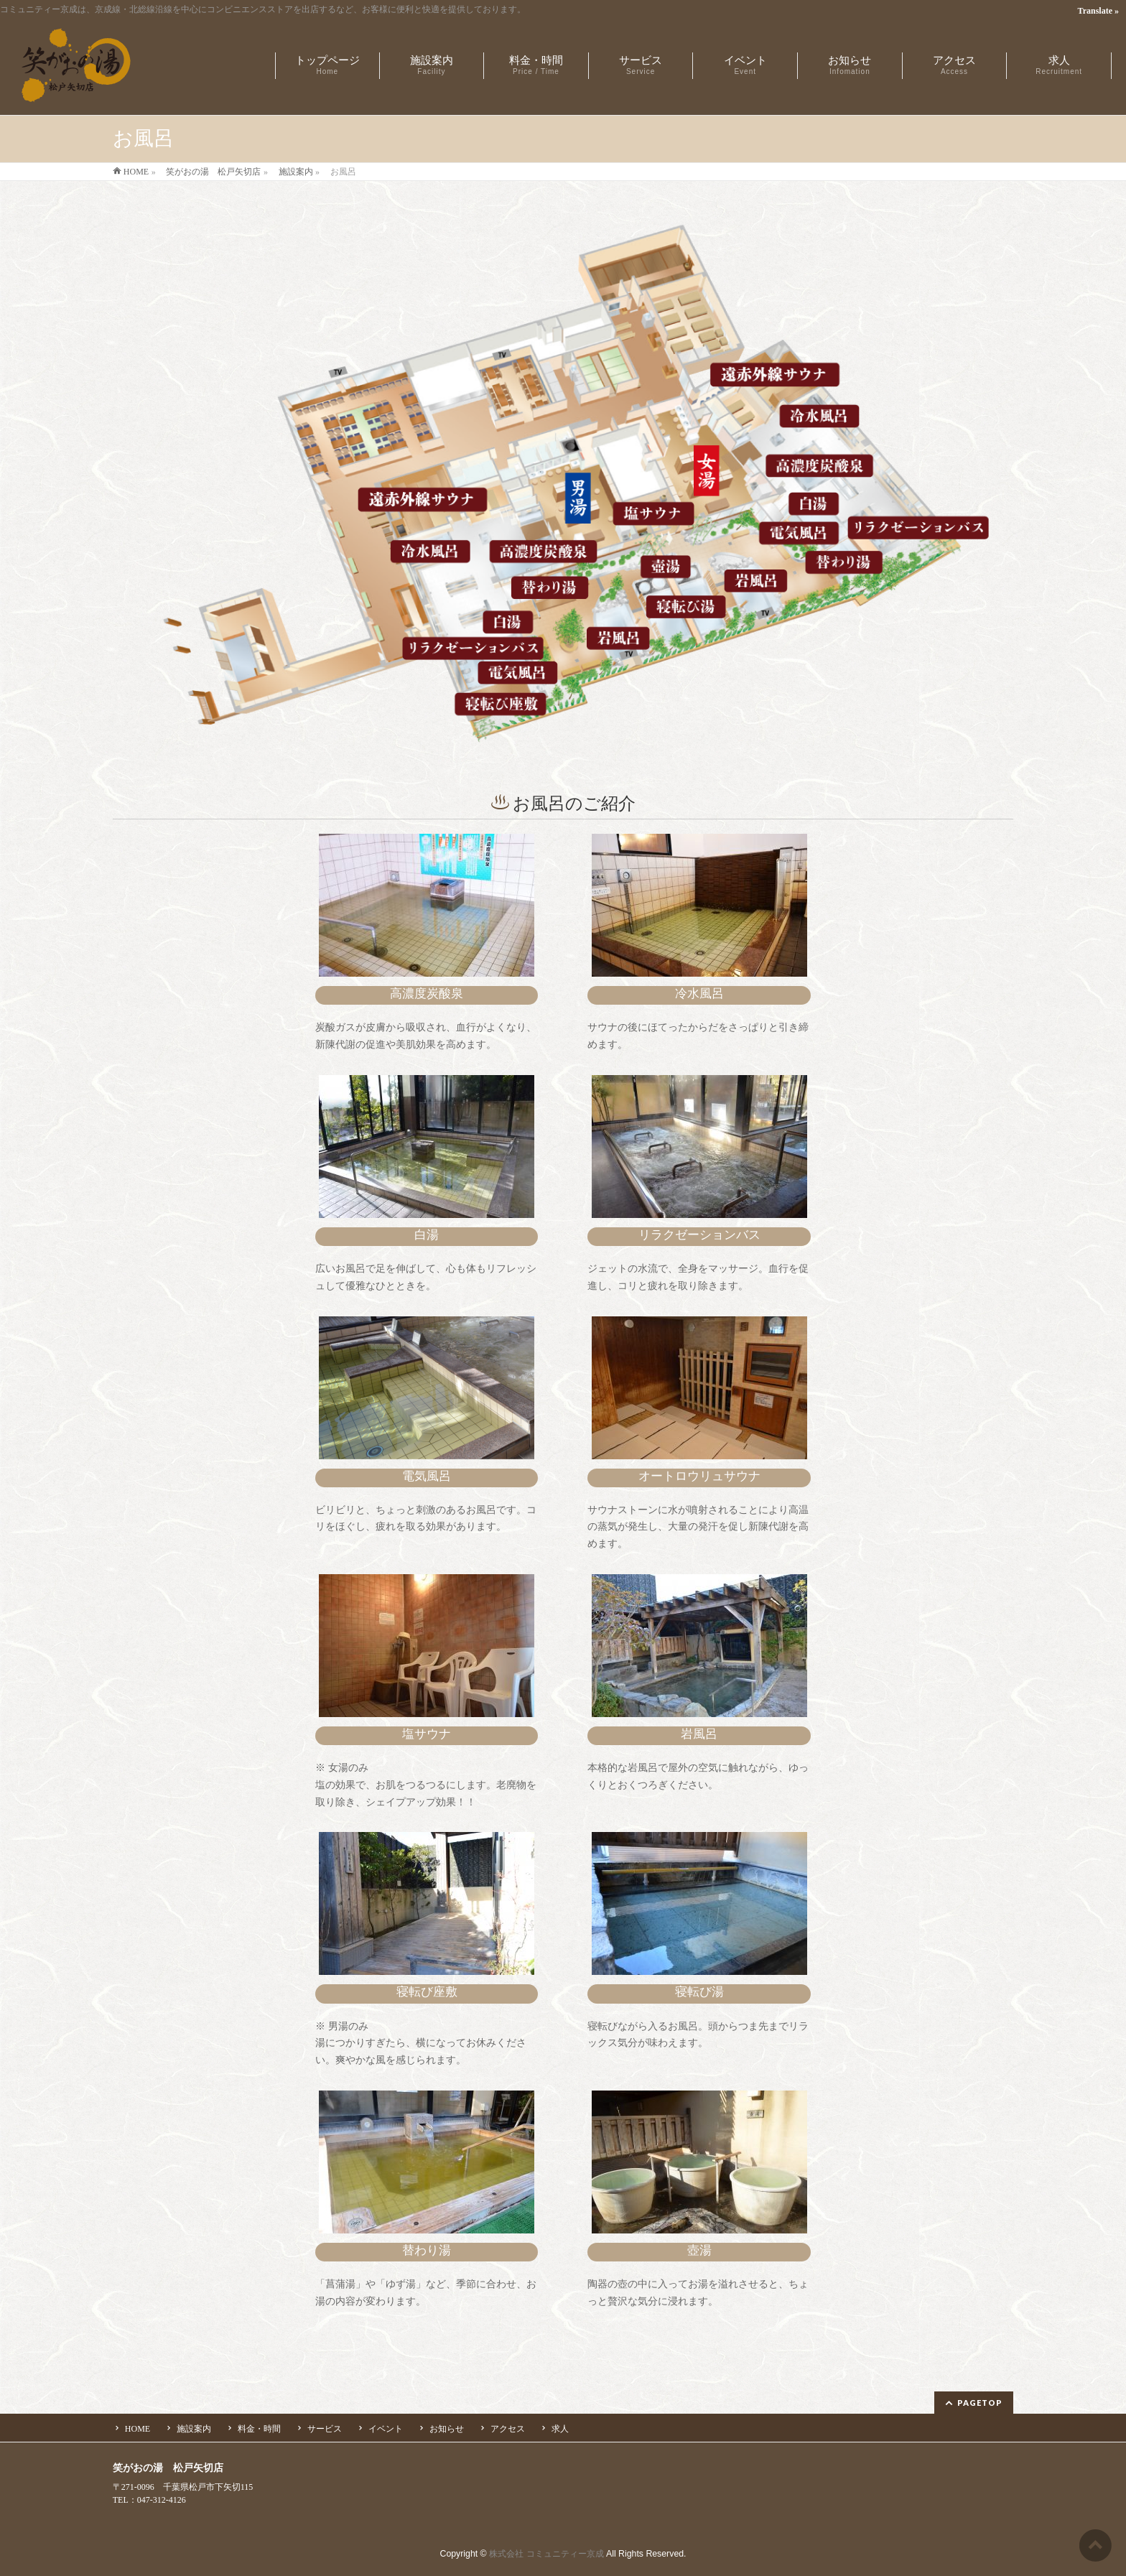  Describe the element at coordinates (979, 2402) in the screenshot. I see `PAGETOP` at that location.